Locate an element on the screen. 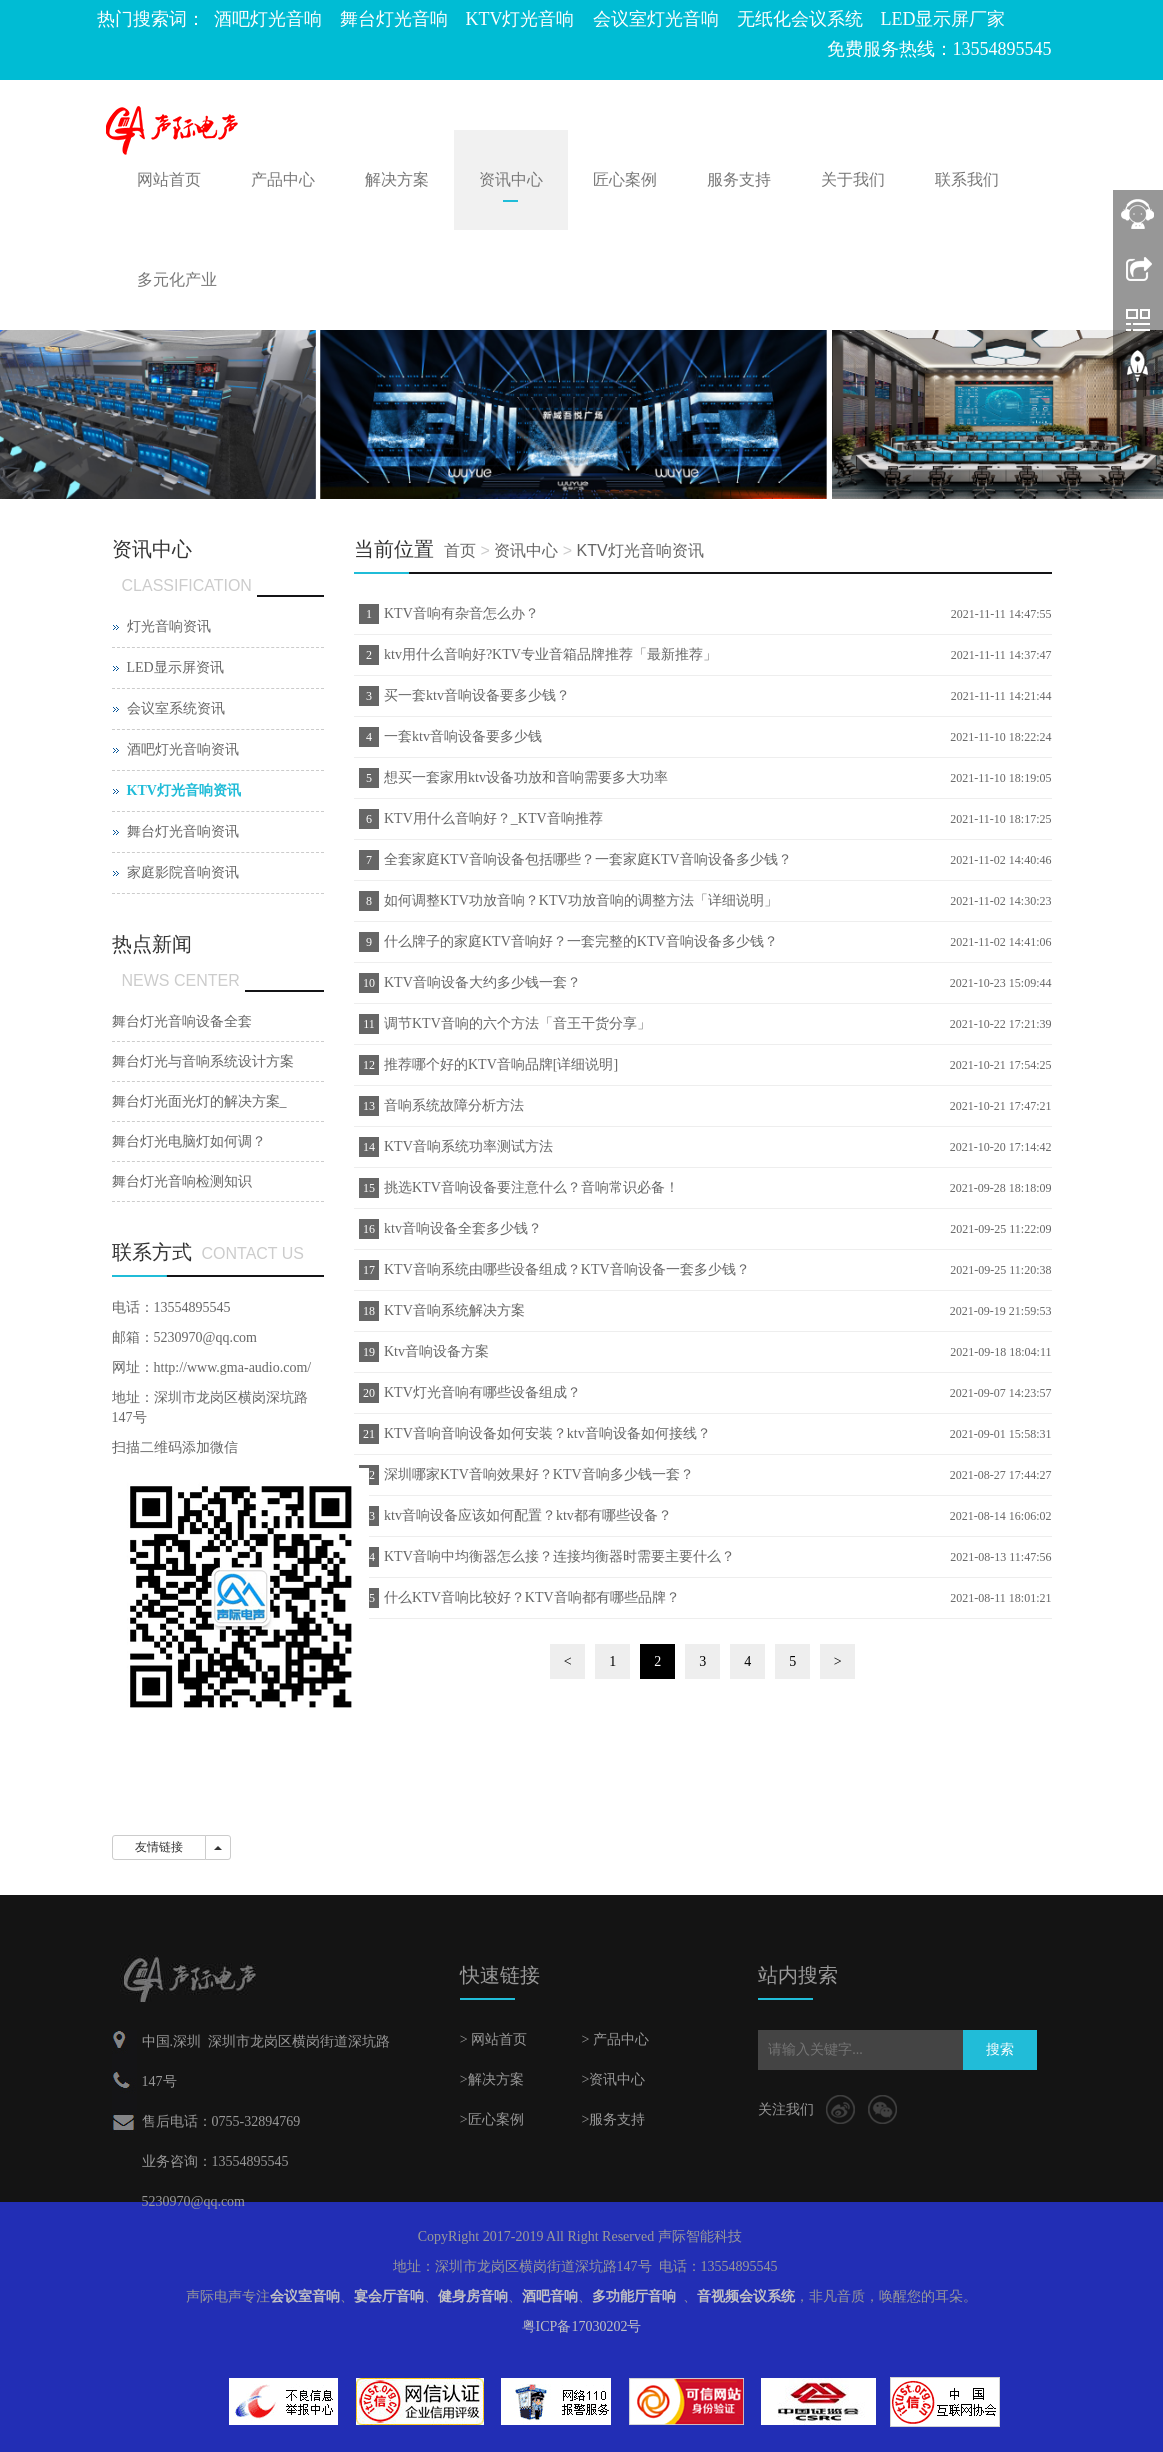 The height and width of the screenshot is (2452, 1163). > 产品中心 is located at coordinates (614, 2039).